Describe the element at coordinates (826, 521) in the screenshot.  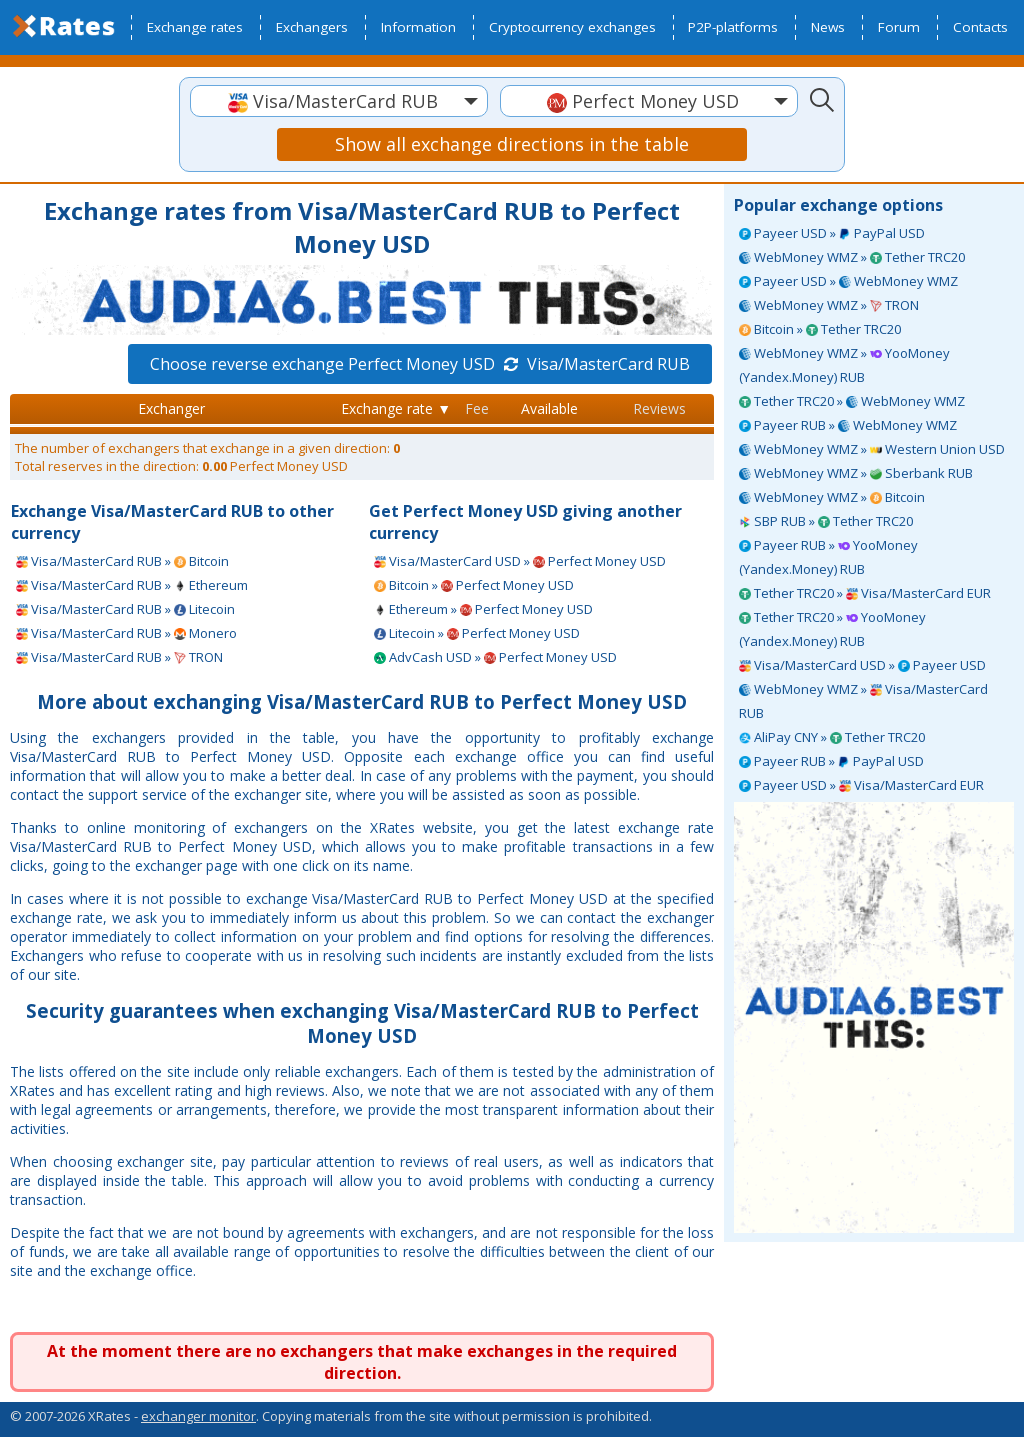
I see `SBP RUB » Tether TRC20` at that location.